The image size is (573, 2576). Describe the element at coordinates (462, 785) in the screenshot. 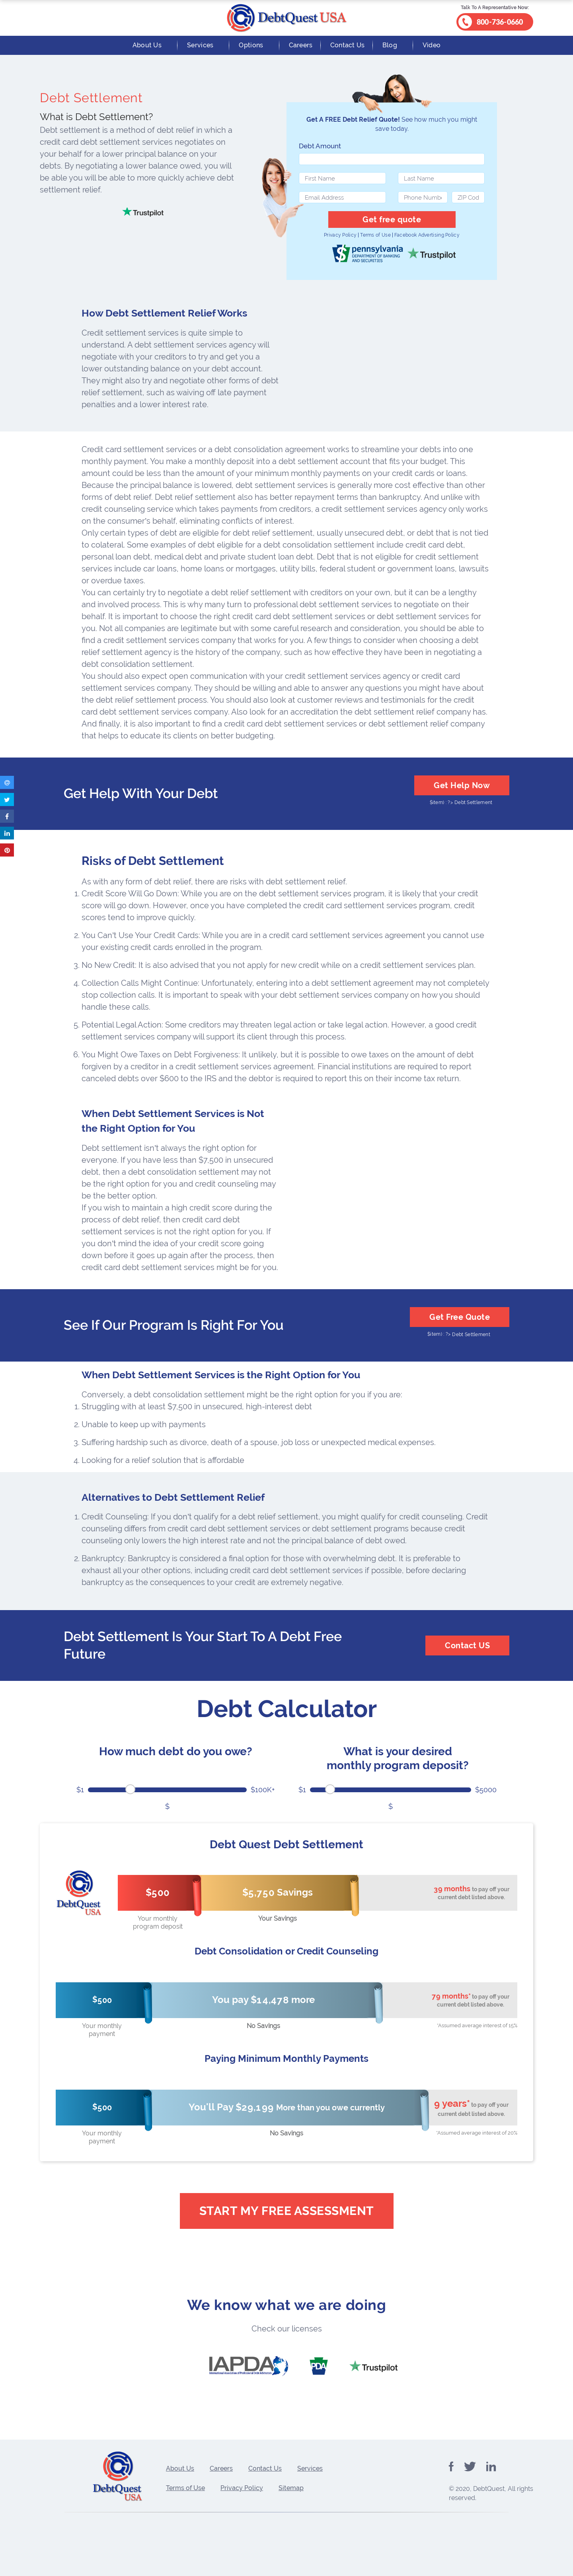

I see `Get Help Now` at that location.